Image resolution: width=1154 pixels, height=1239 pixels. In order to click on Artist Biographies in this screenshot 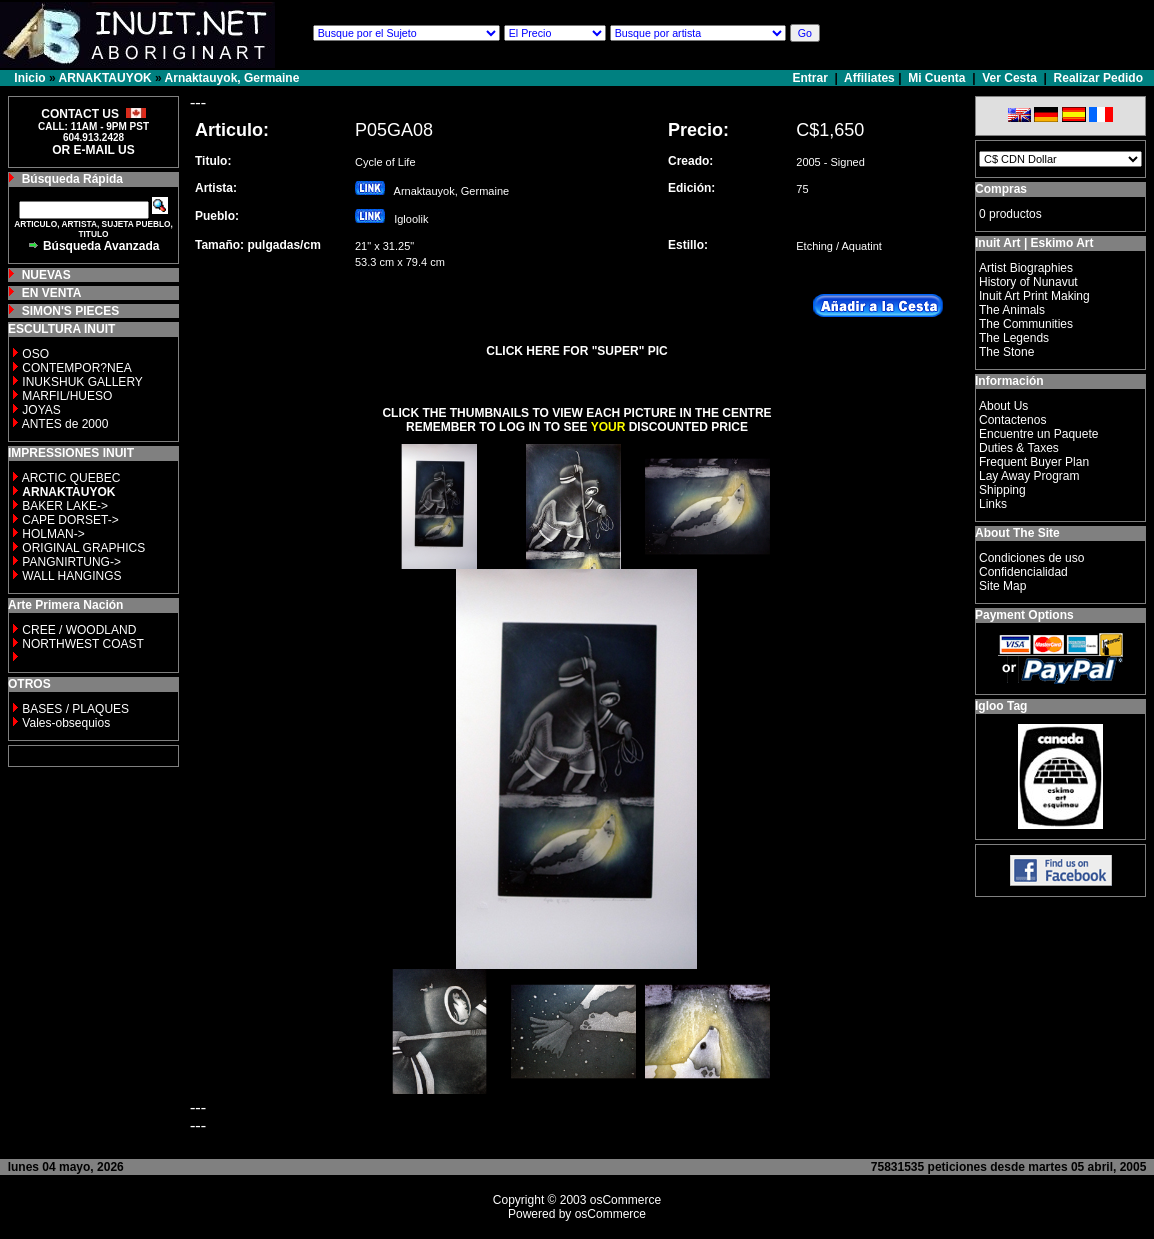, I will do `click(1026, 268)`.